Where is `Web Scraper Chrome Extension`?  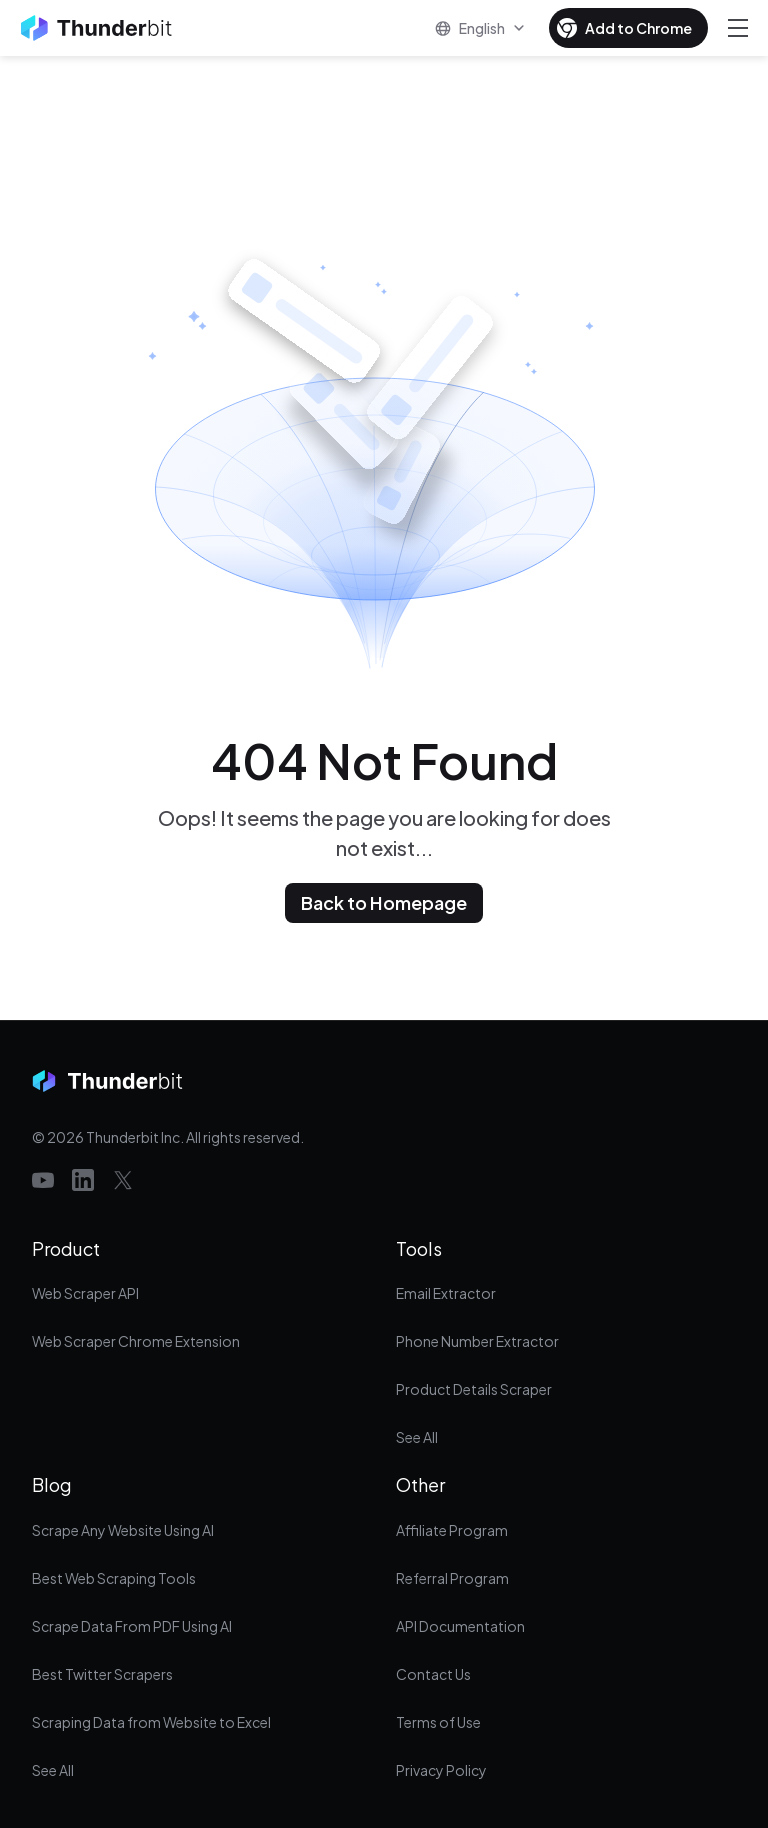
Web Scraper Chrome Extension is located at coordinates (136, 1341).